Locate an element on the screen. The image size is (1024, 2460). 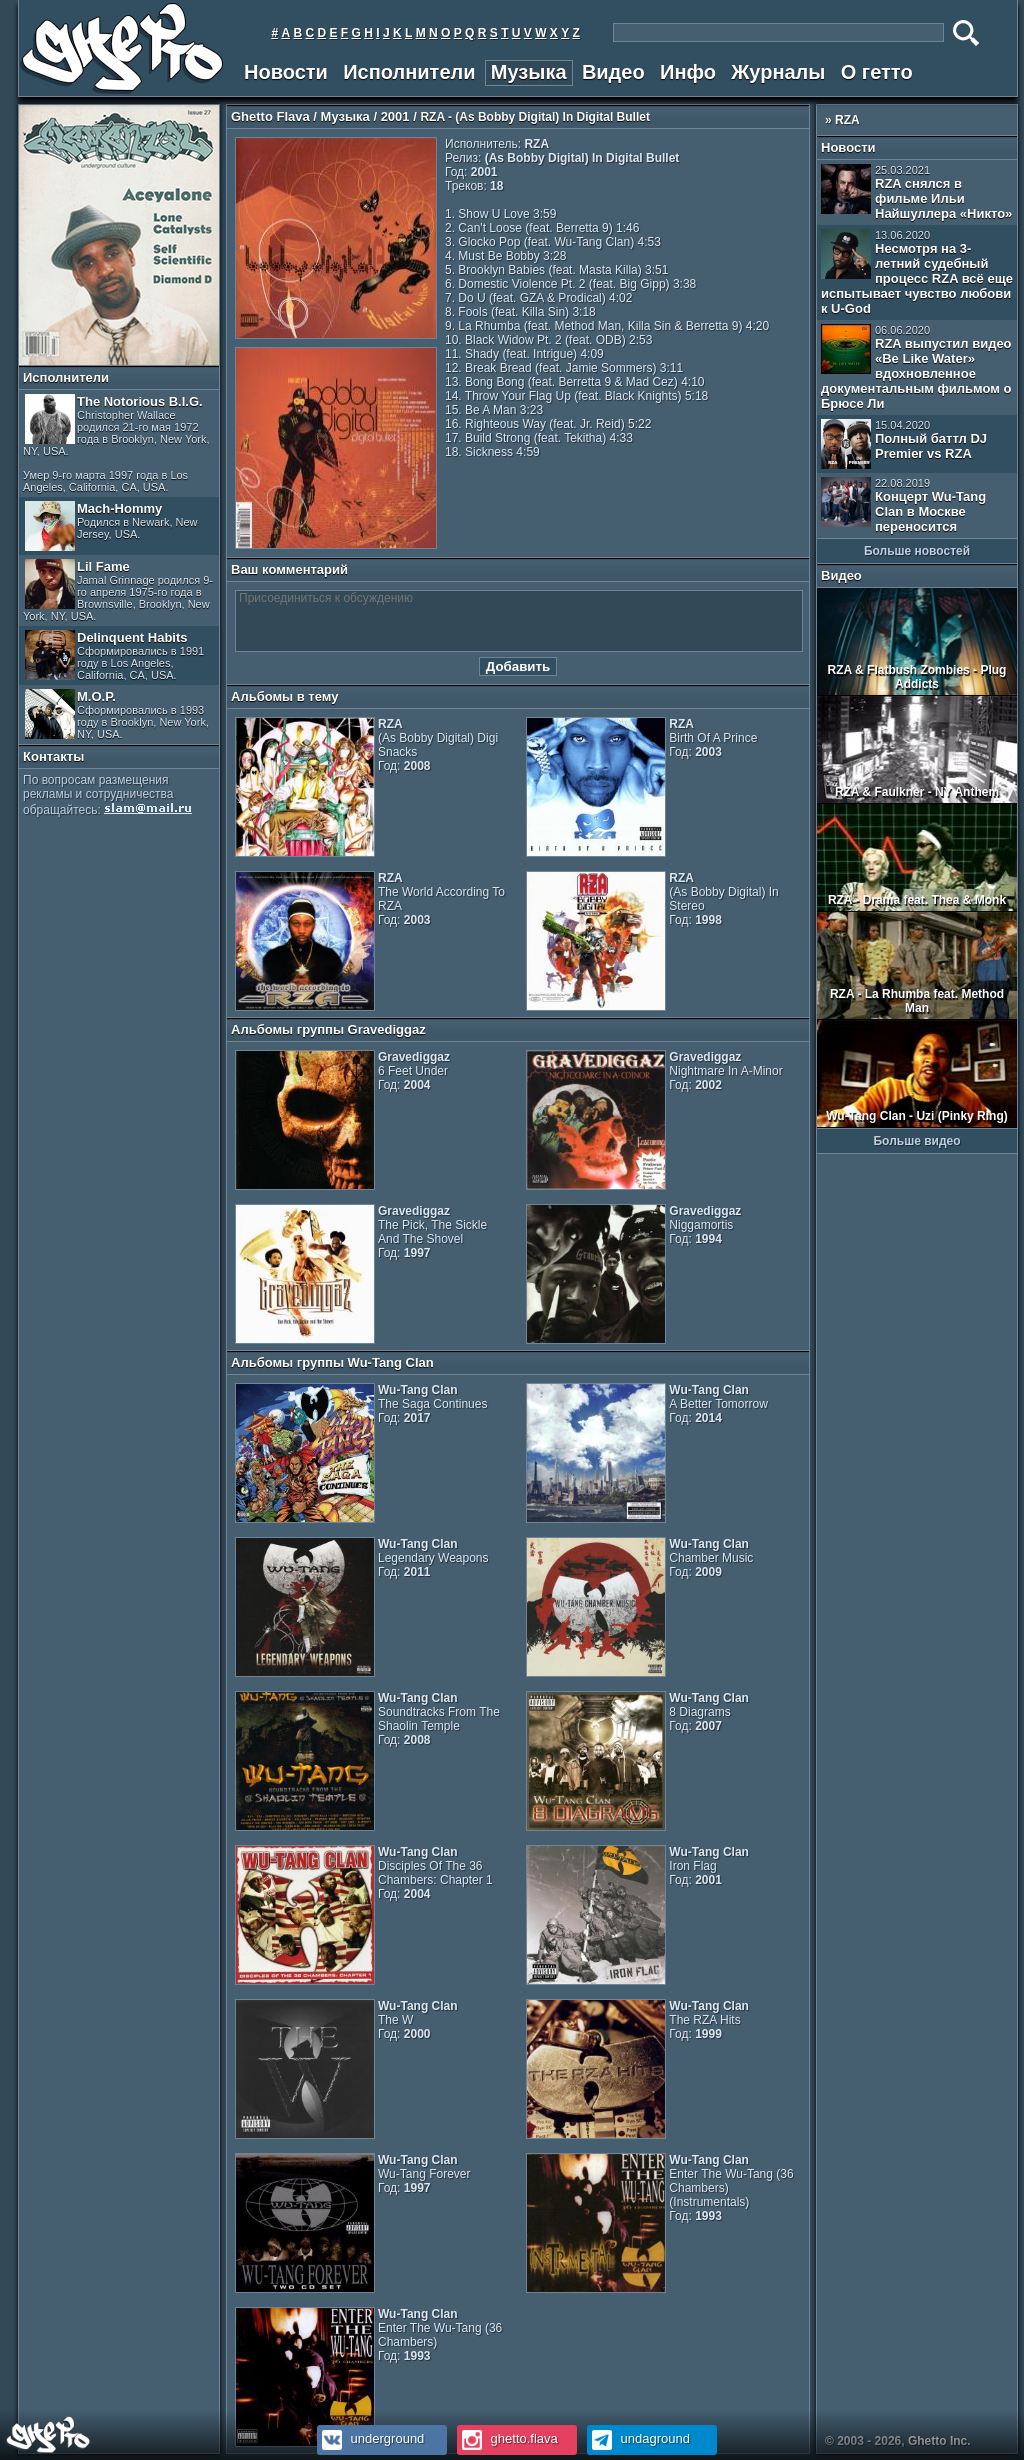
The Notorious B.I.G. is located at coordinates (116, 443).